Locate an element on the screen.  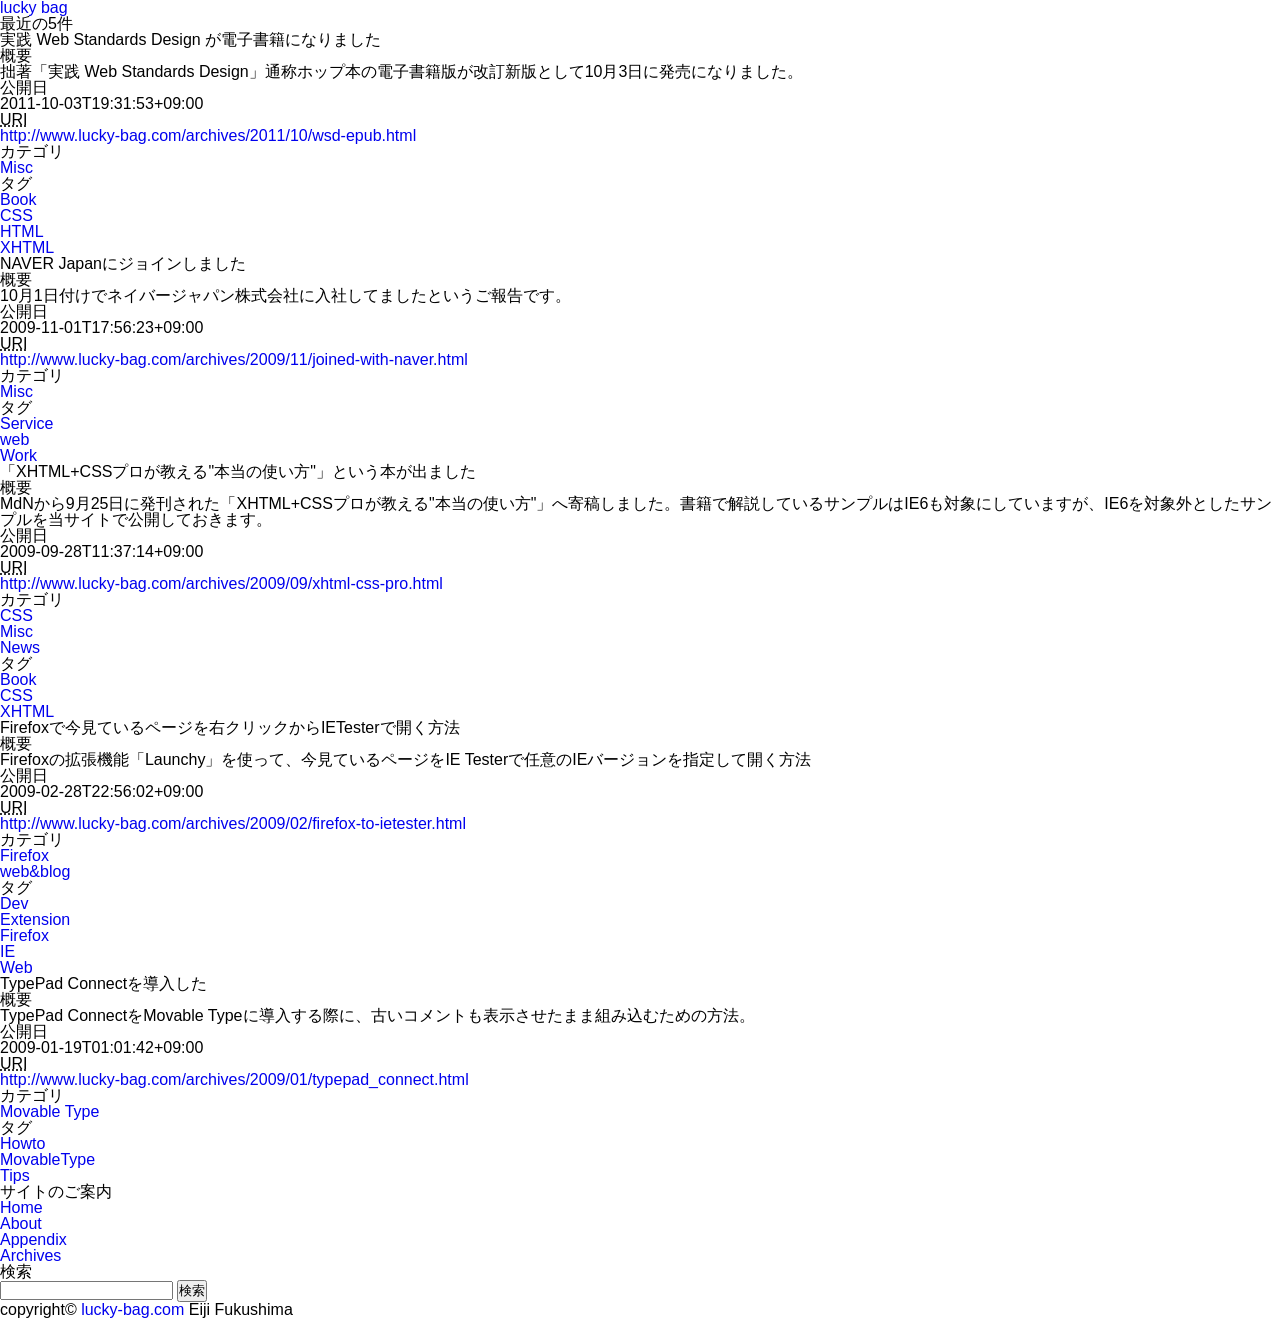
web is located at coordinates (14, 439).